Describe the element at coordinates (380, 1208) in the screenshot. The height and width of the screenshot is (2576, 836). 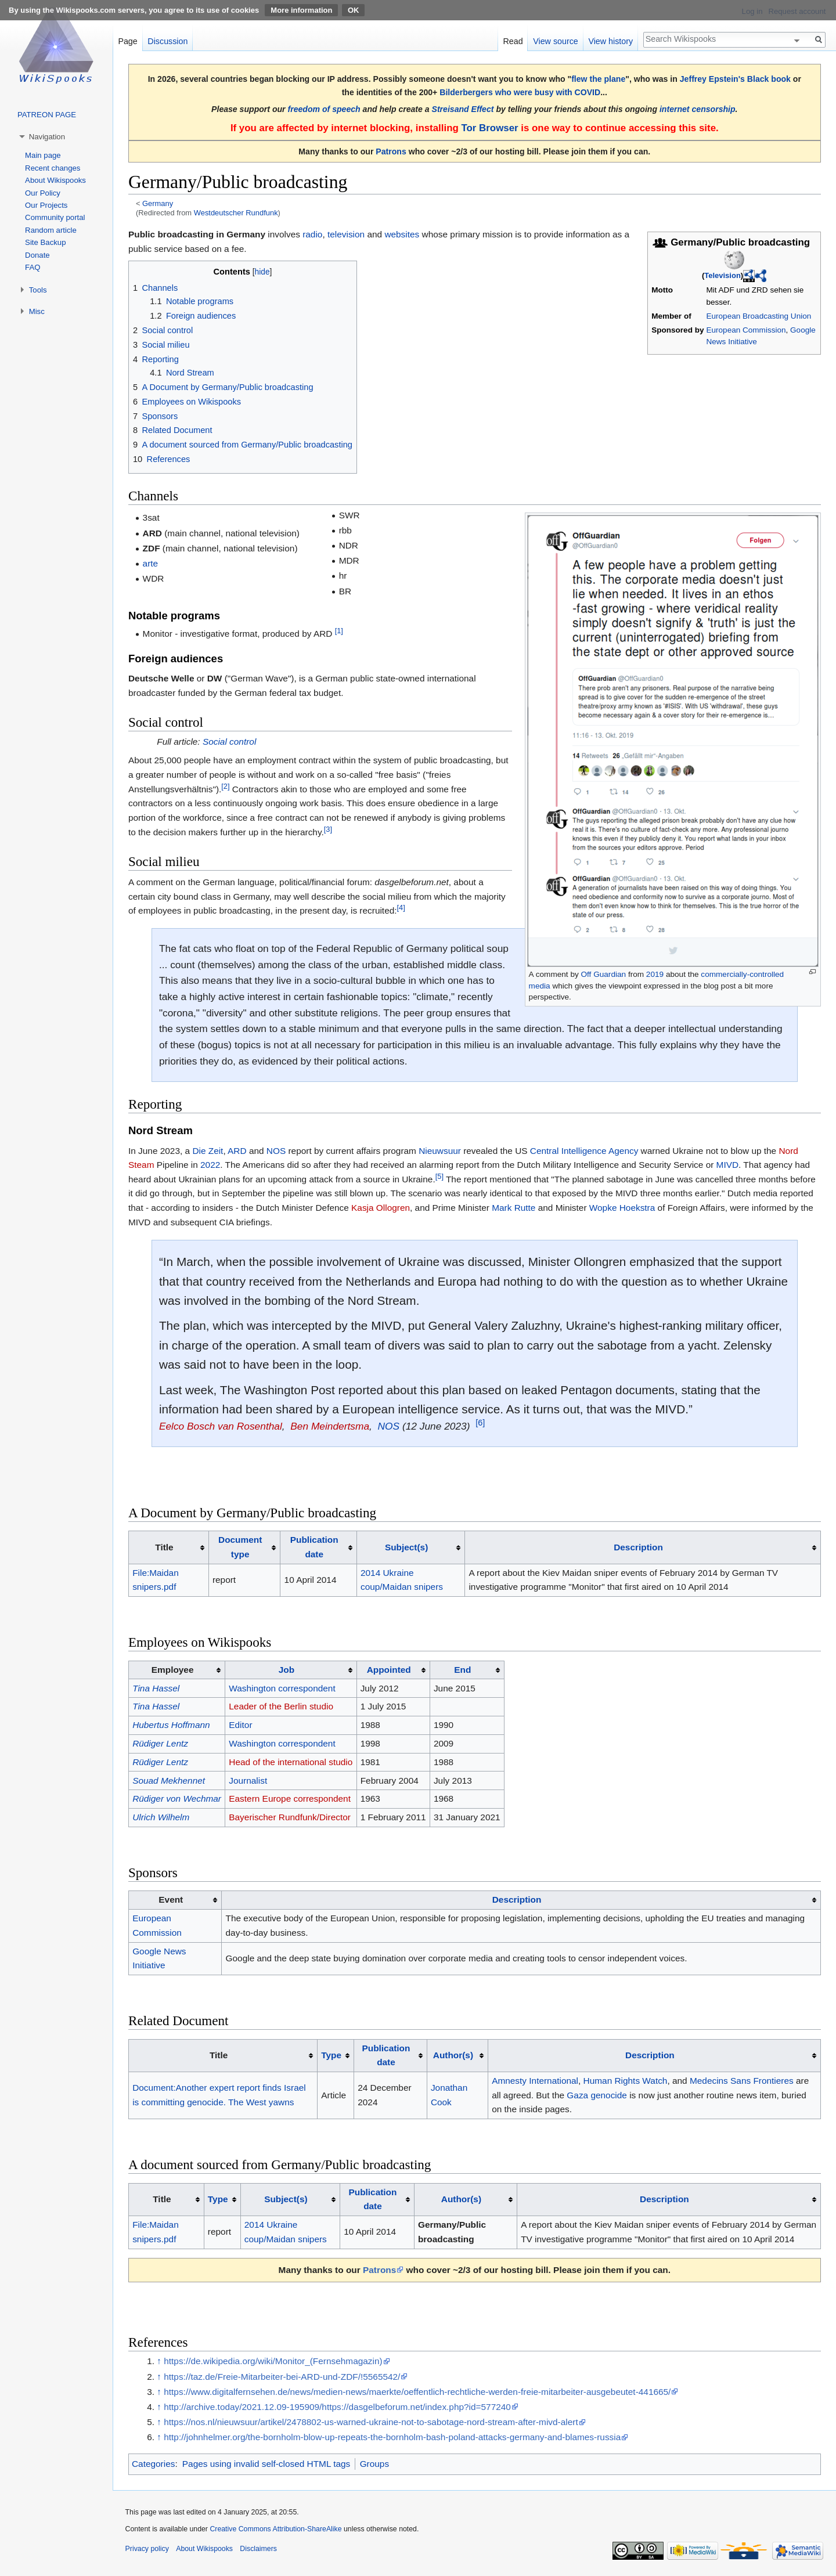
I see `Kasja Ollogren` at that location.